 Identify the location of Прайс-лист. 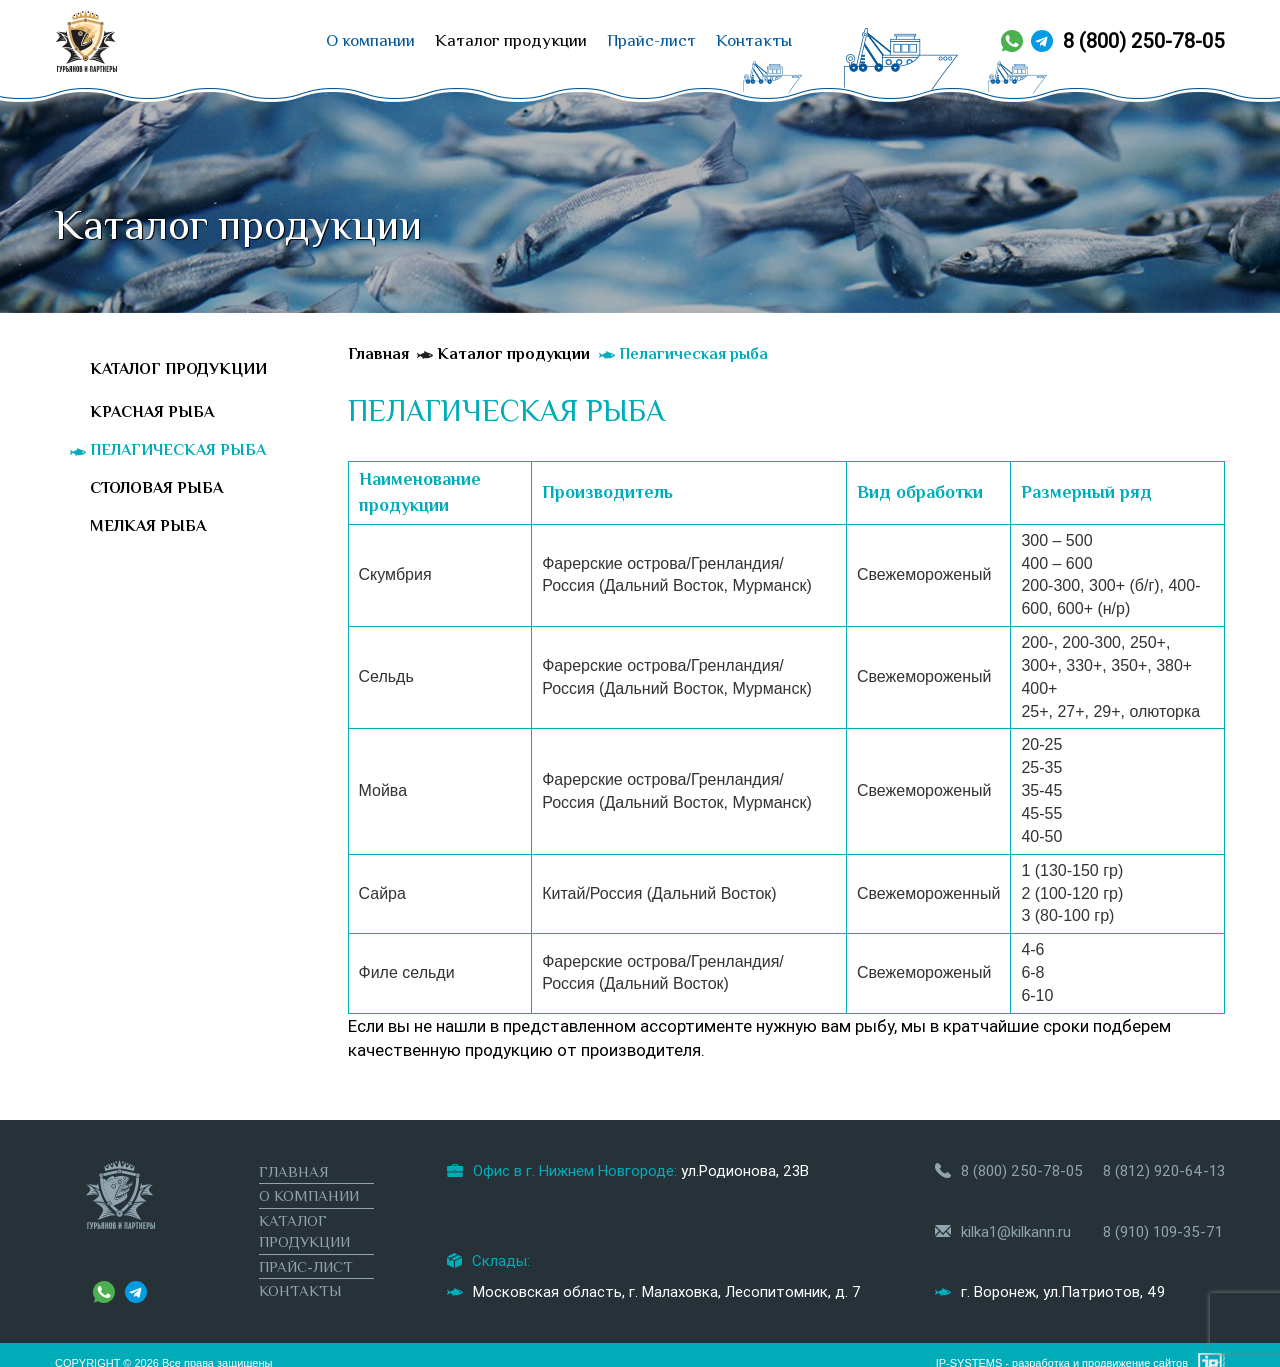
(651, 40).